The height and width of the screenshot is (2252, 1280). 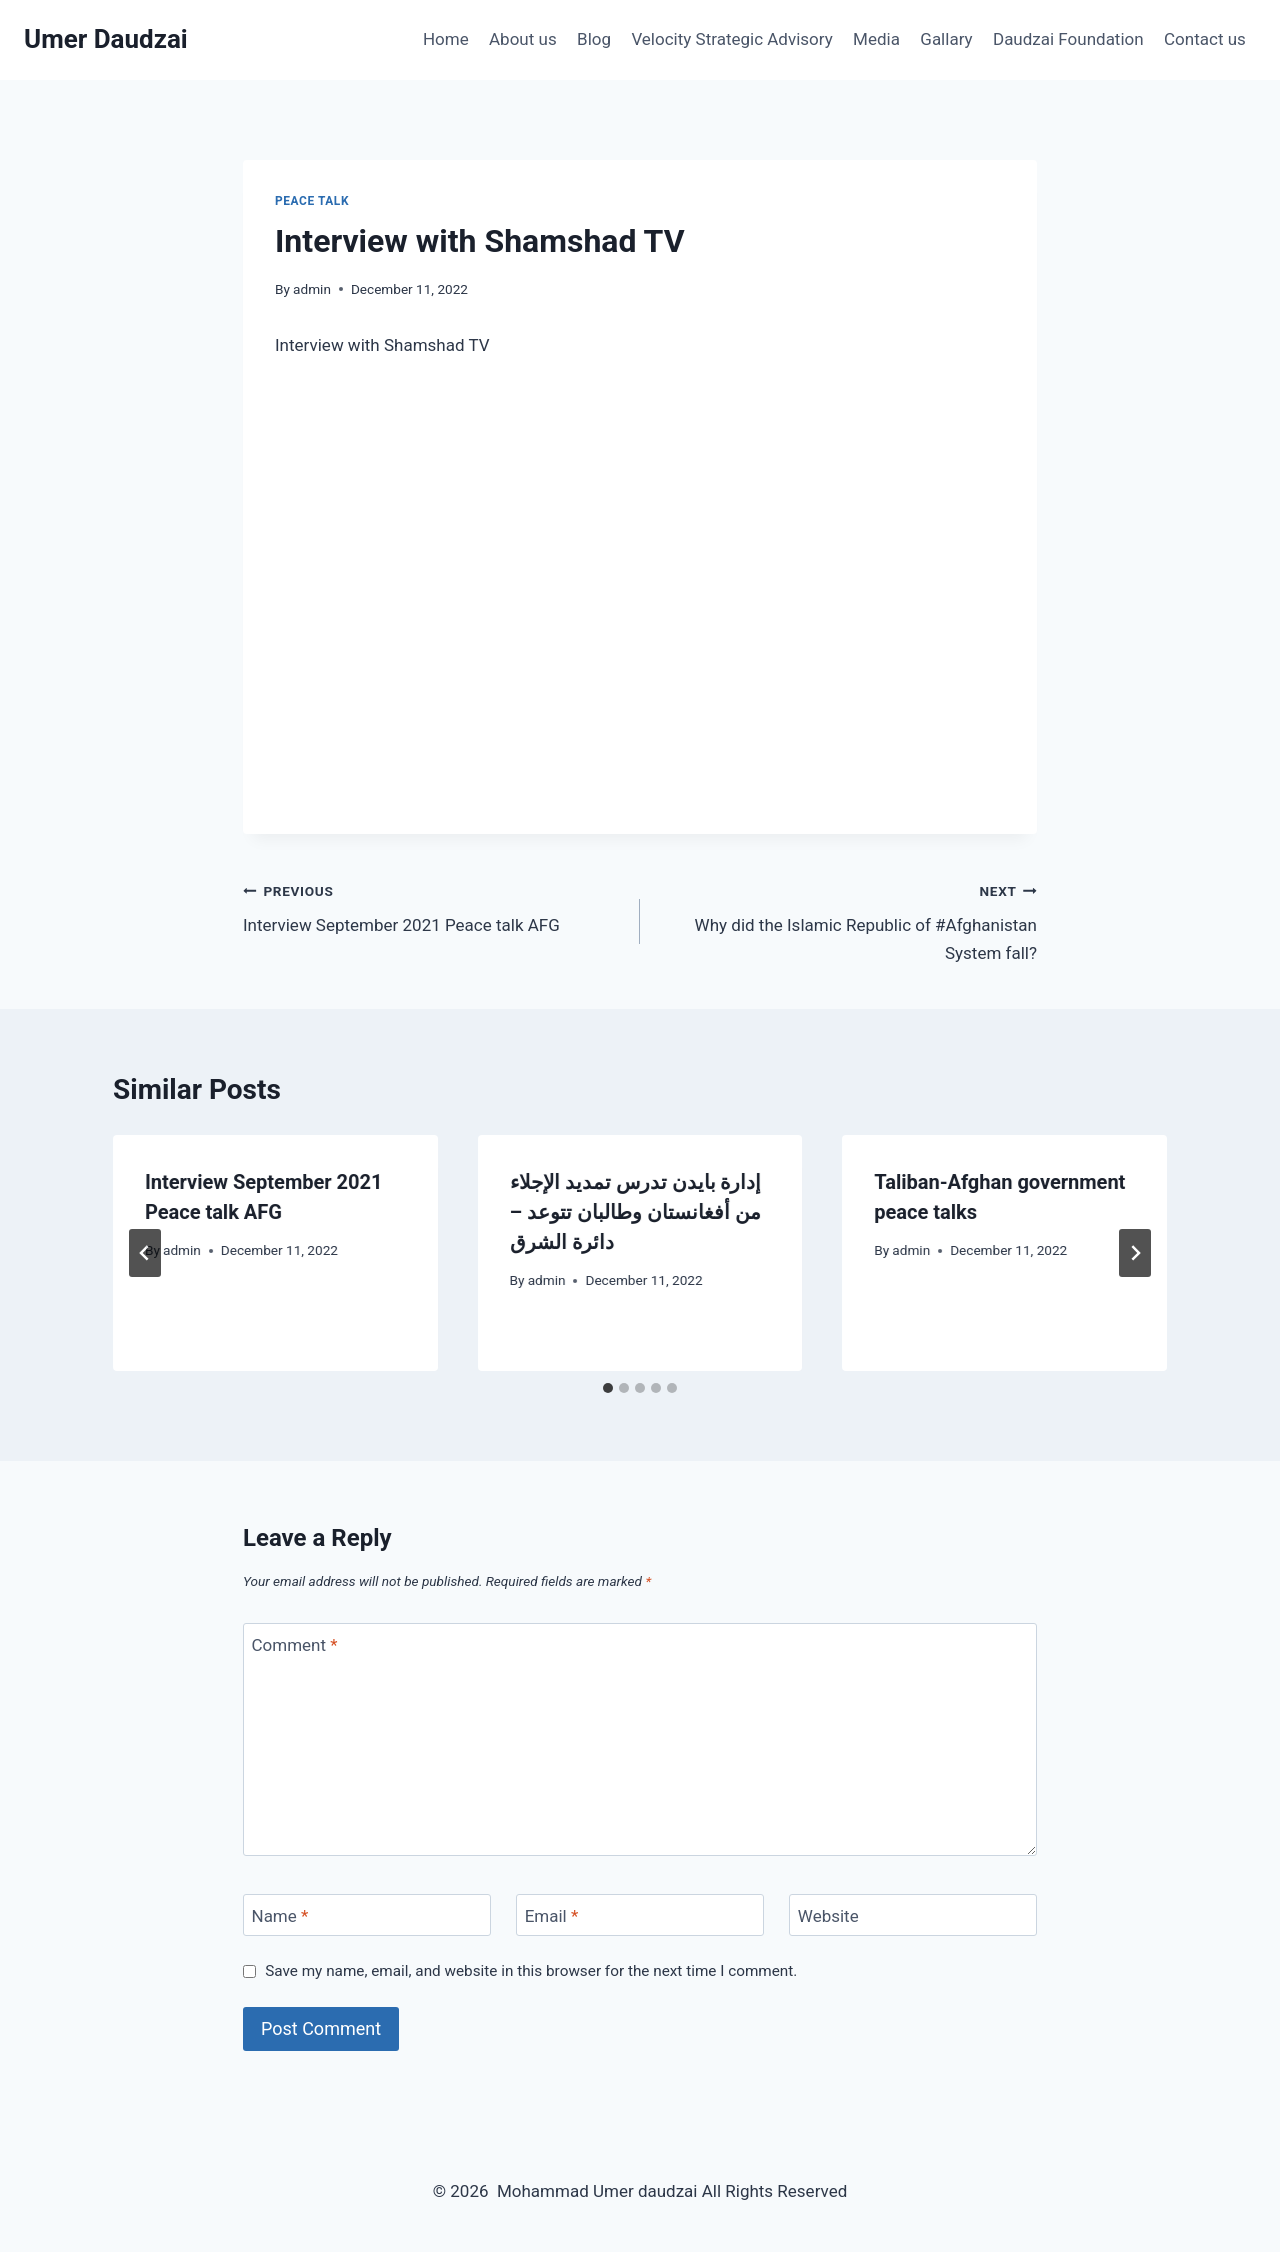 I want to click on Gallary, so click(x=946, y=39).